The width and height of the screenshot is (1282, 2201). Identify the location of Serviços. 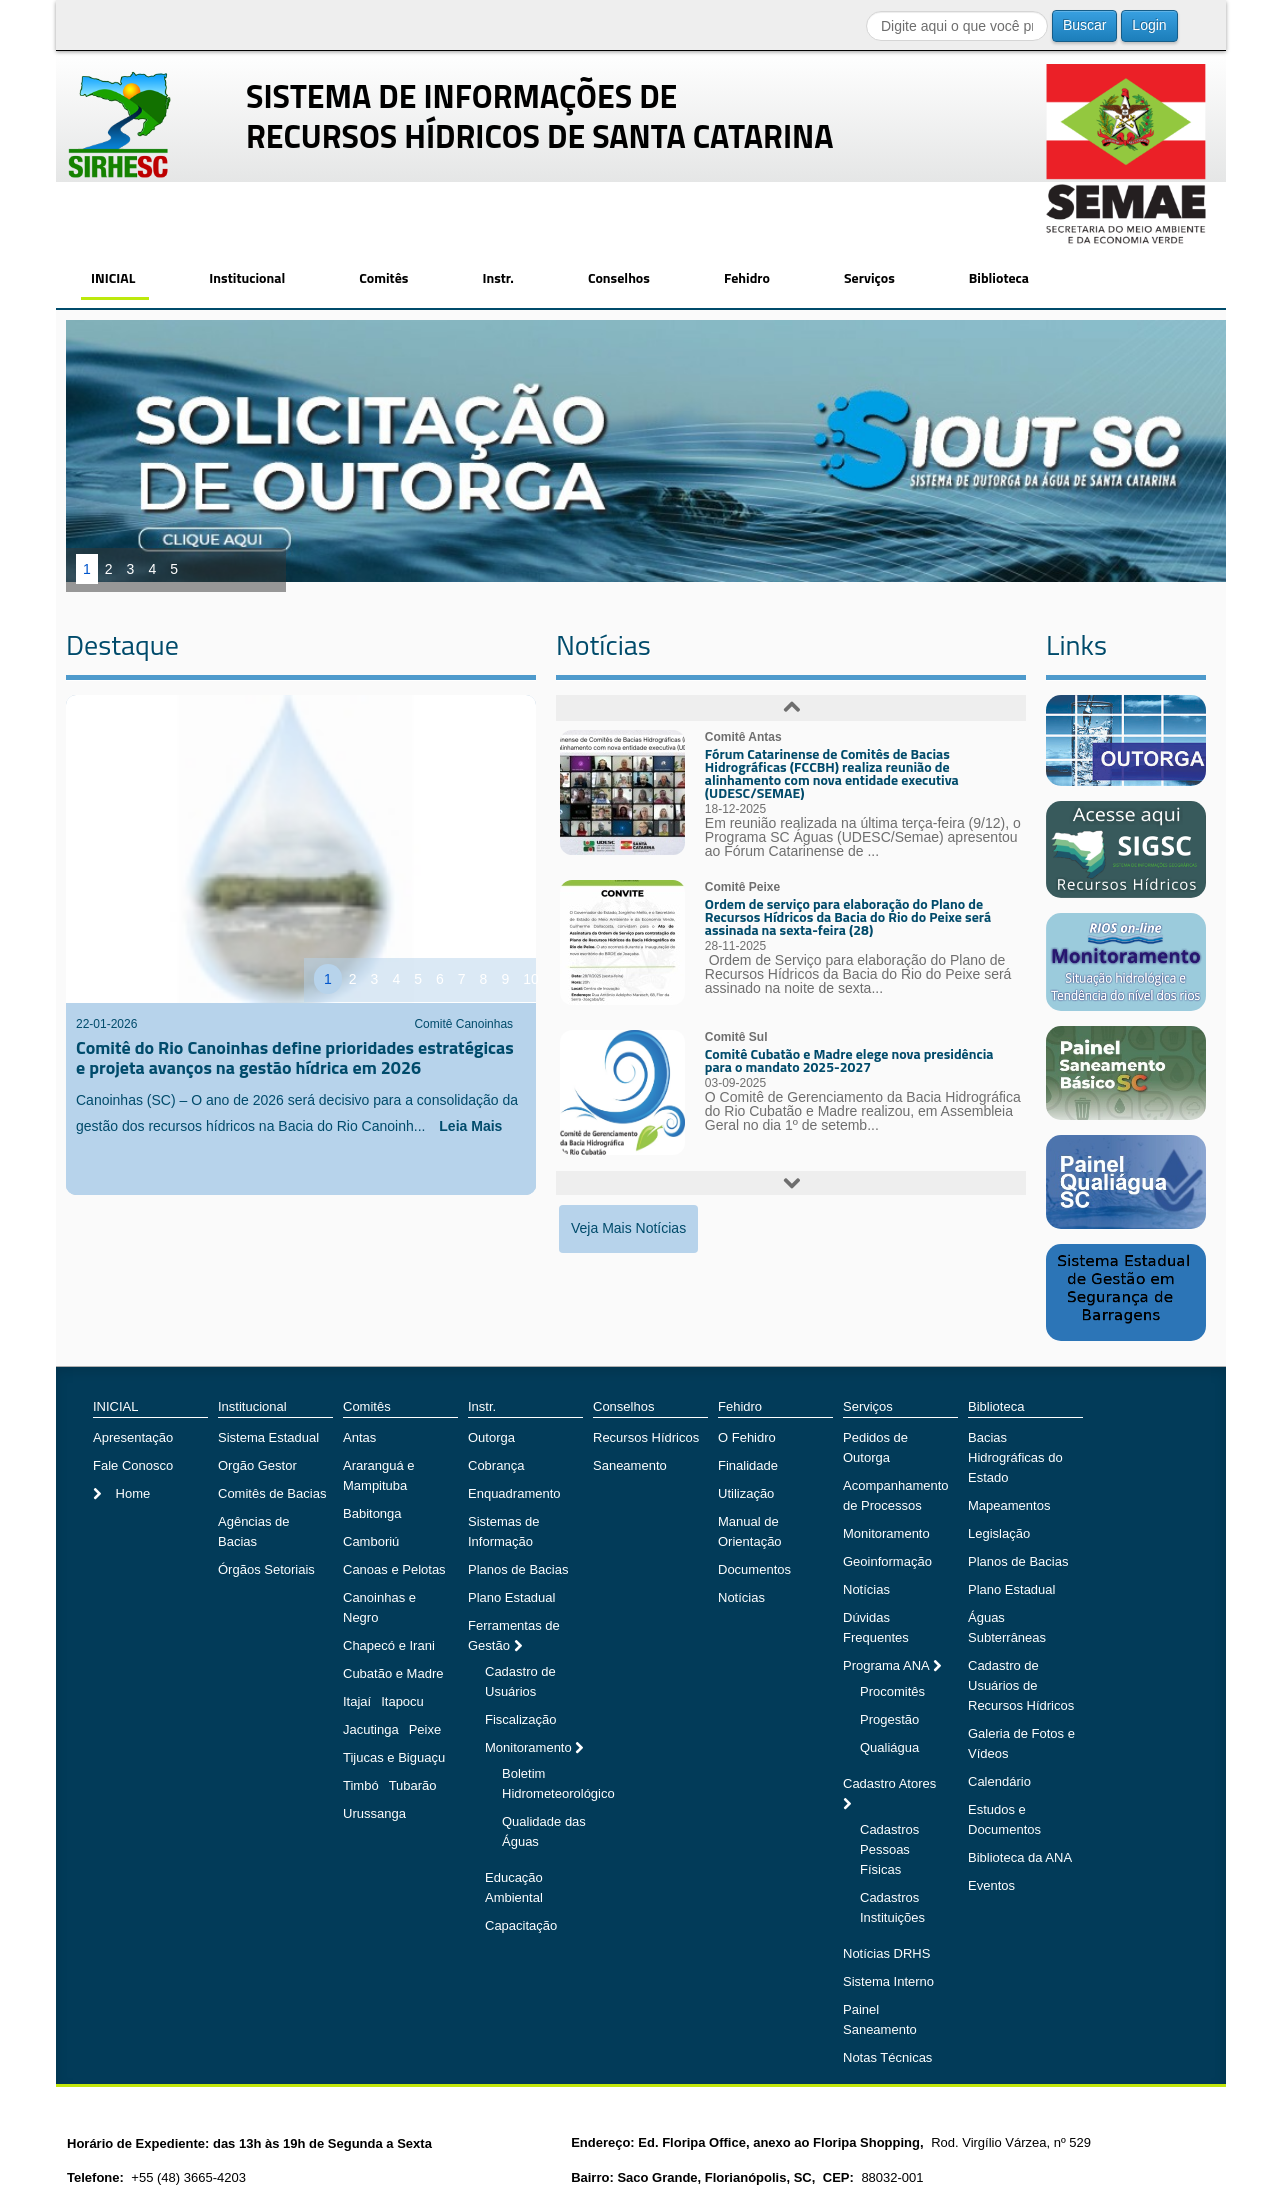
(869, 277).